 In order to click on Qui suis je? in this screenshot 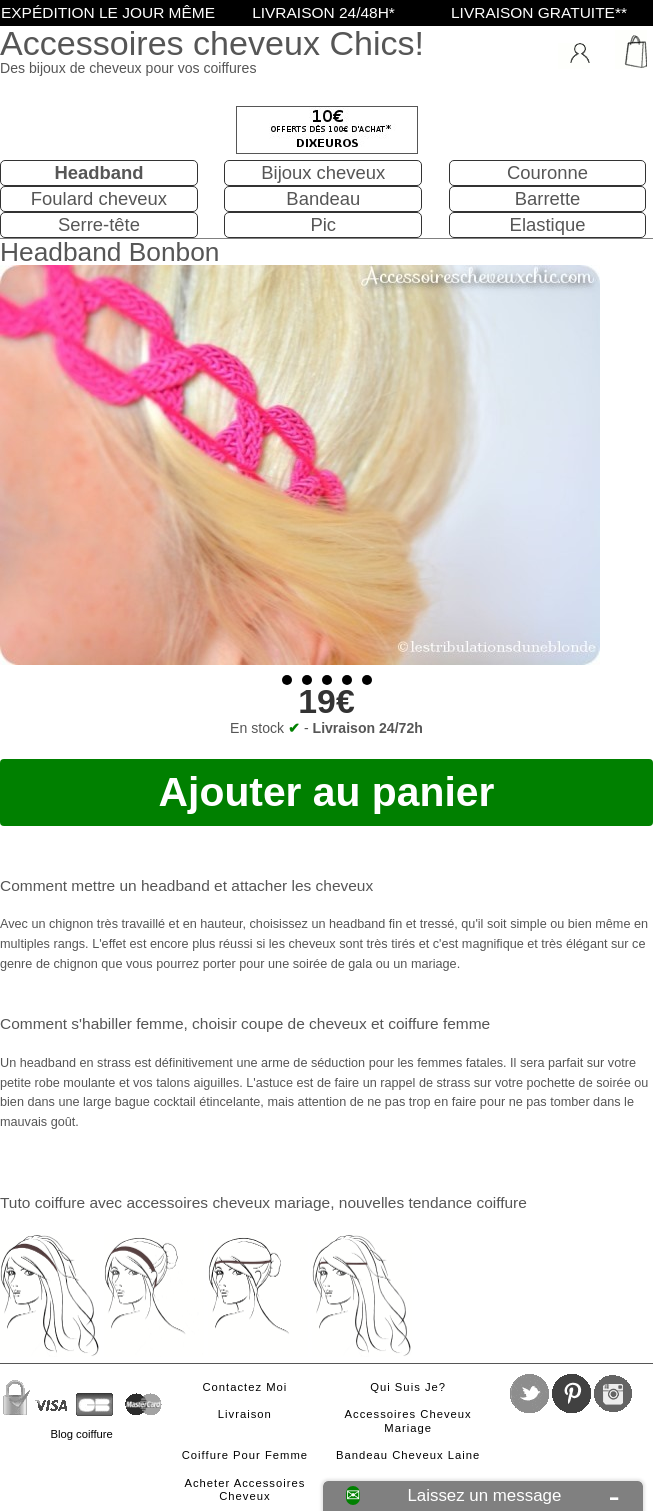, I will do `click(408, 1387)`.